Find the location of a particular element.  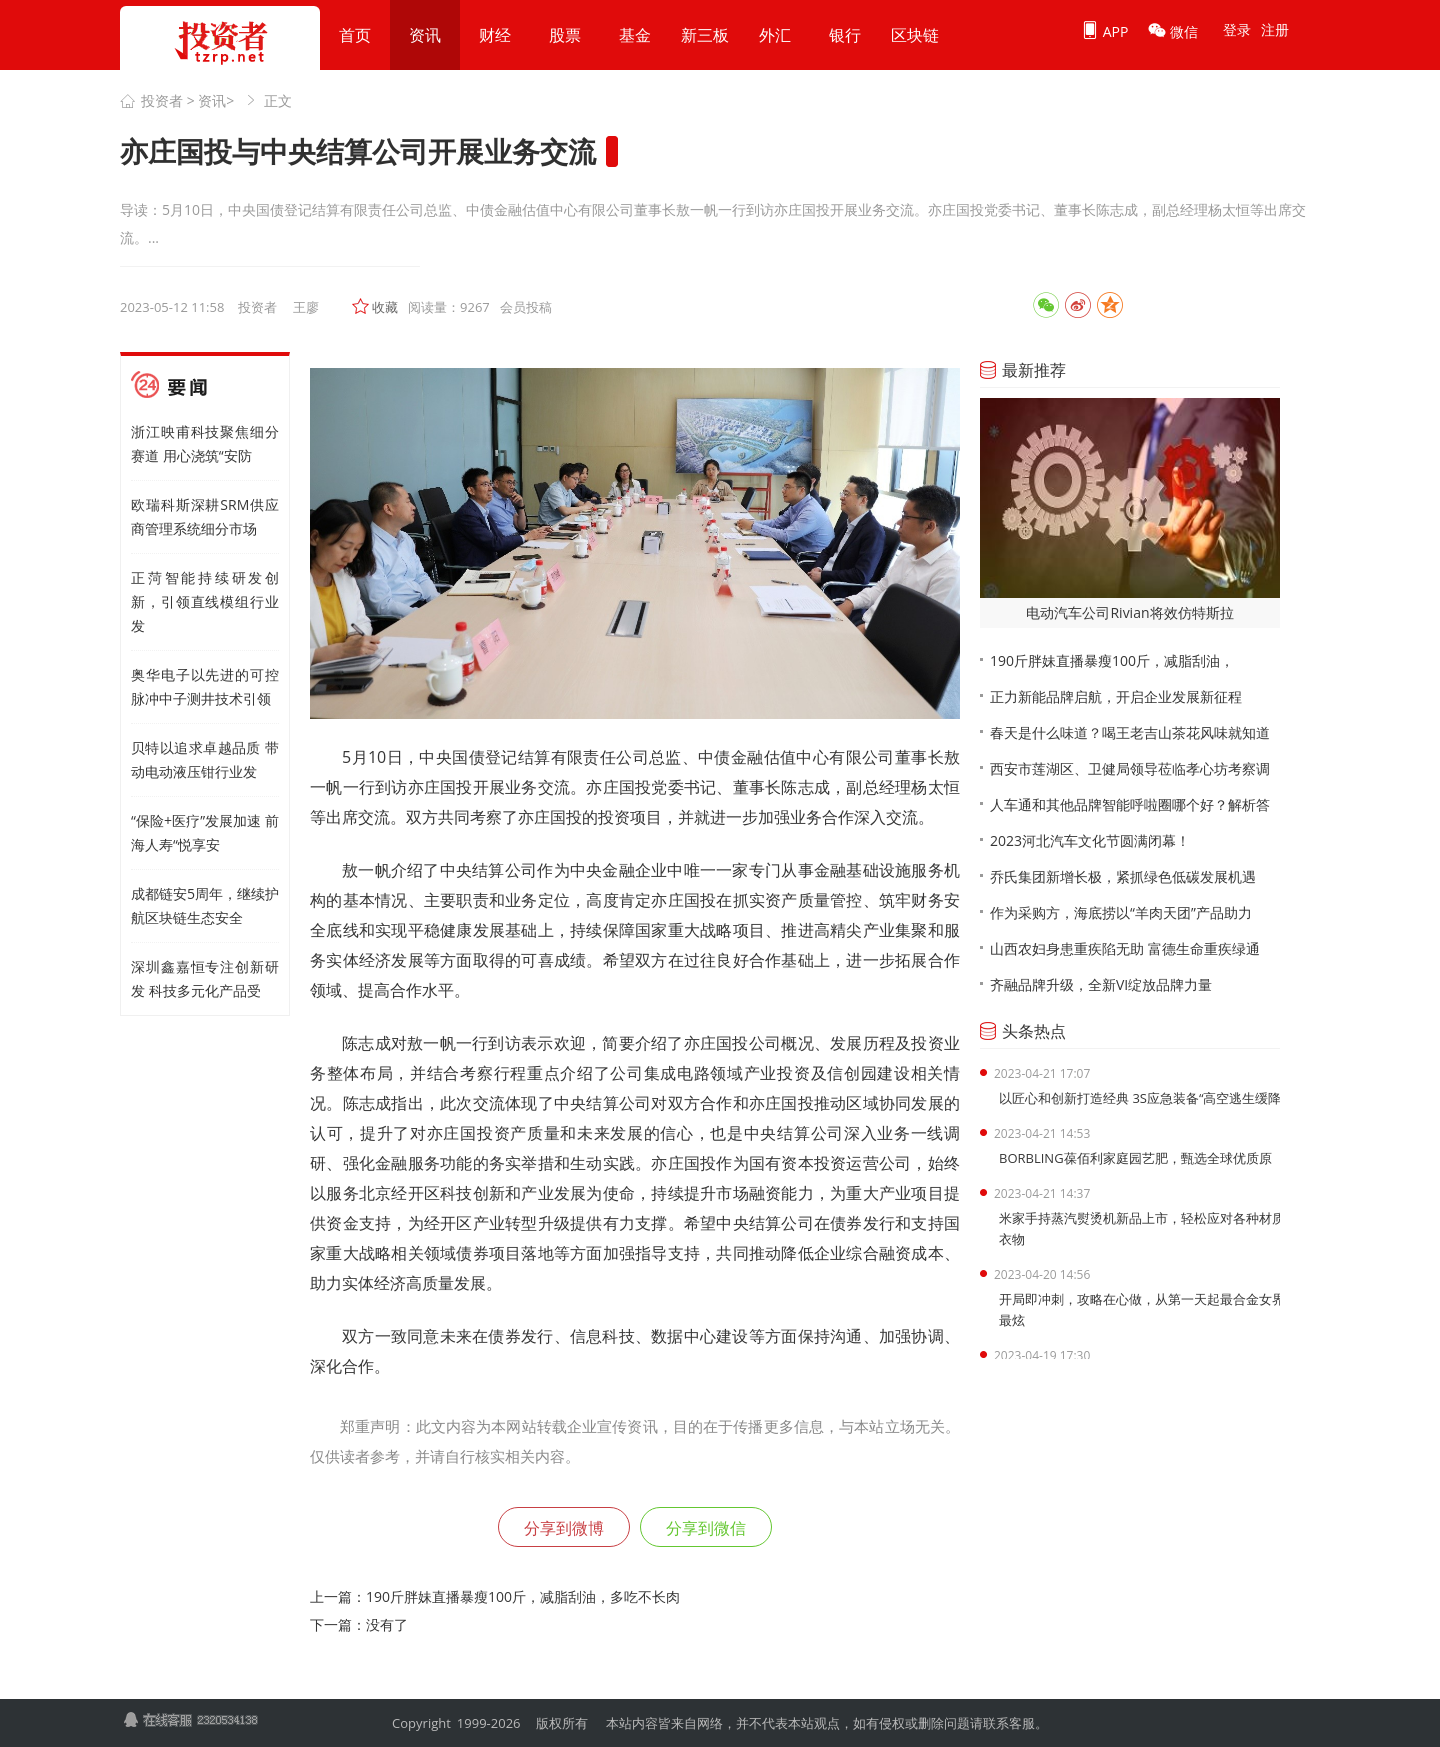

外汇 is located at coordinates (775, 35).